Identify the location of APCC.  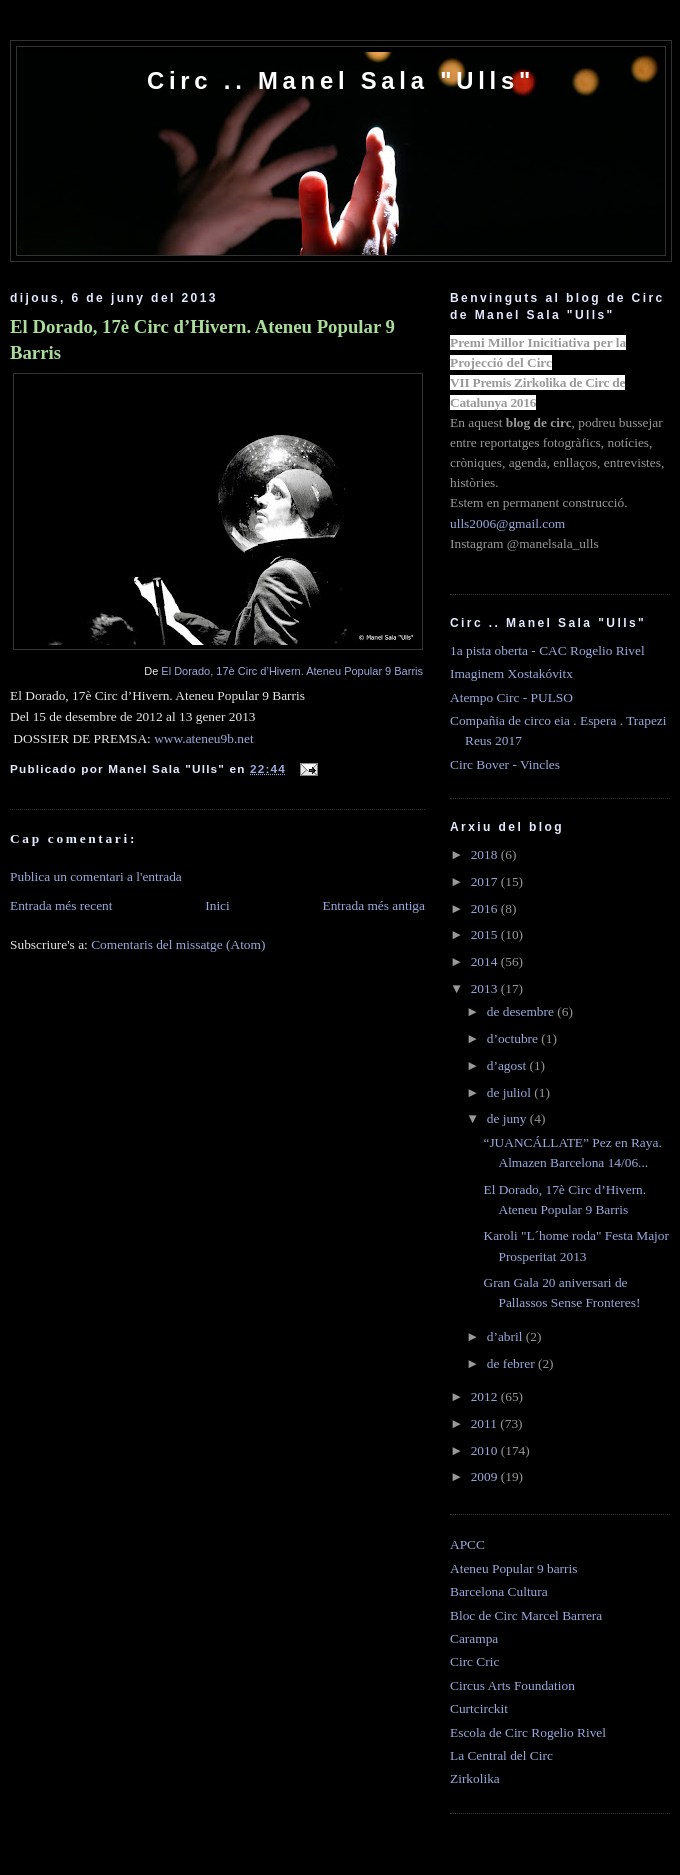
(467, 1544).